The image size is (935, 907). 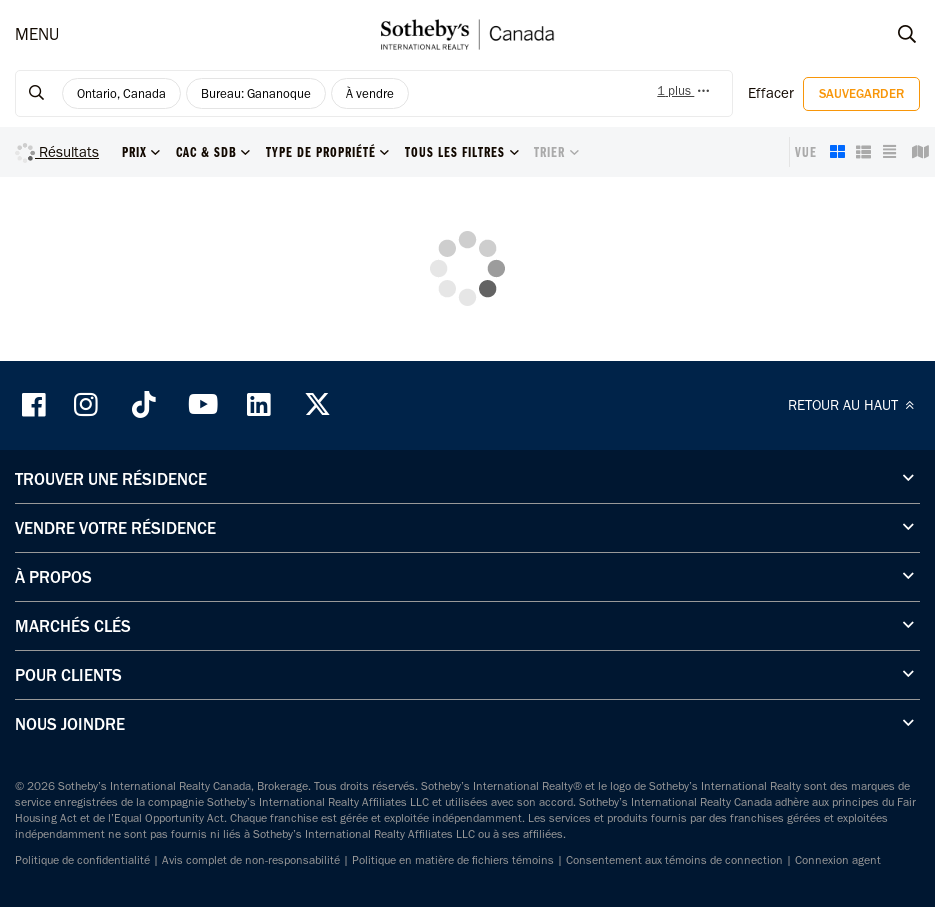 I want to click on MENU, so click(x=37, y=34).